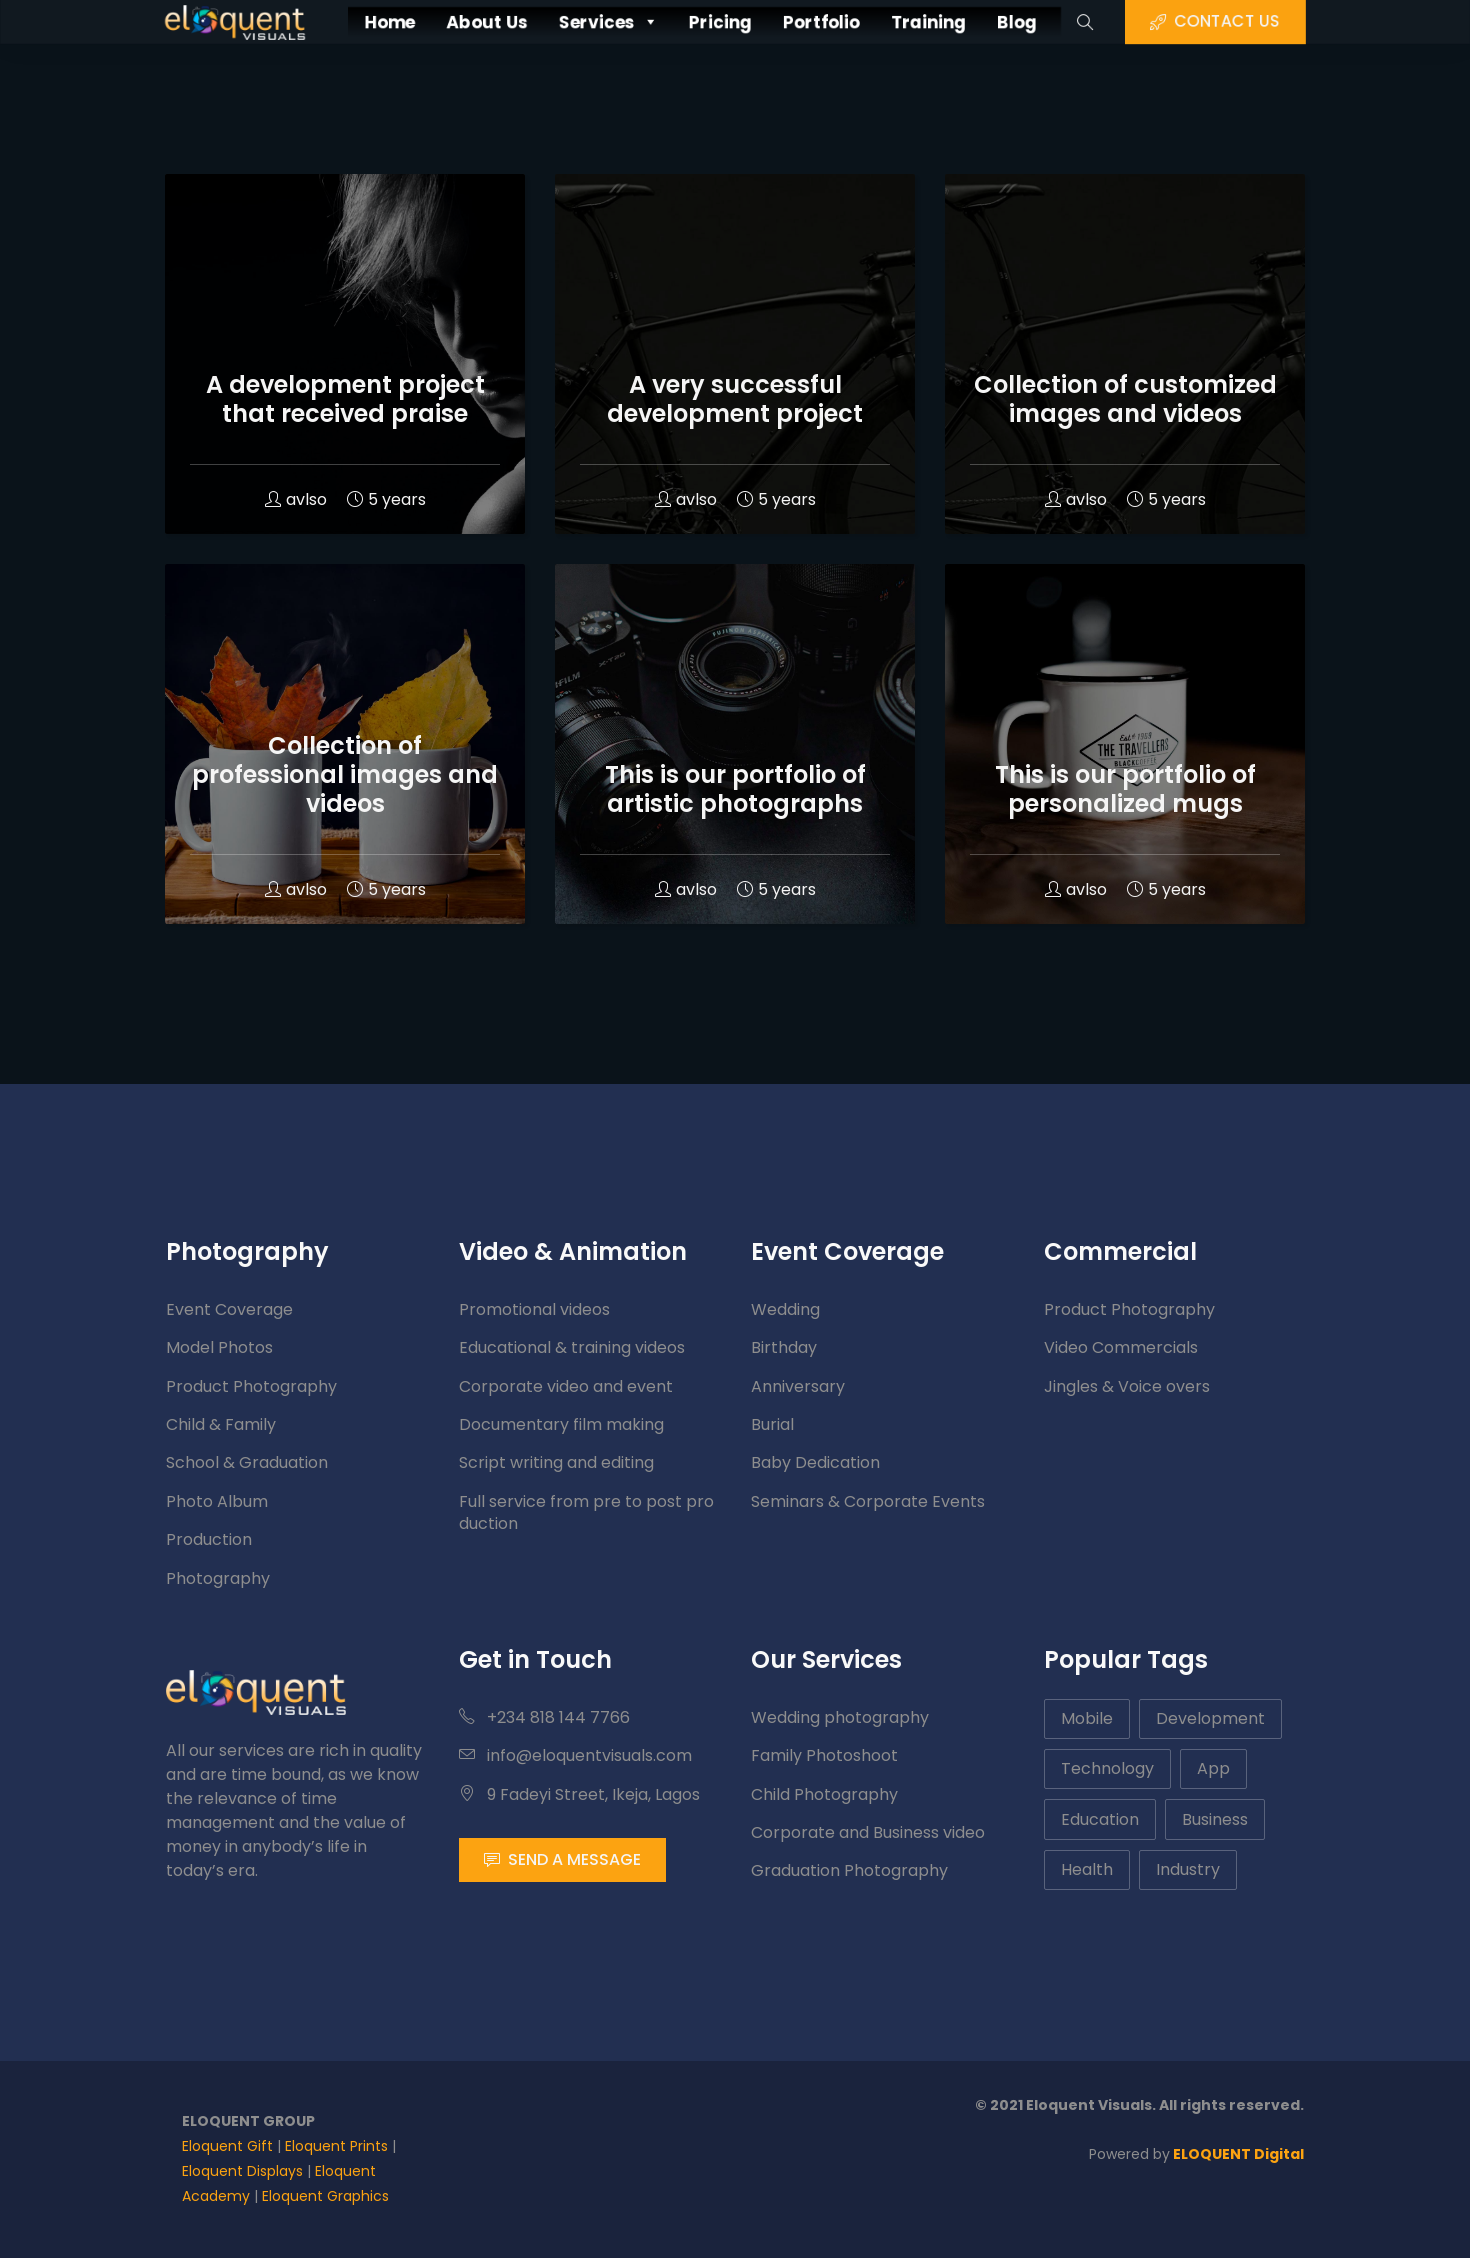  Describe the element at coordinates (572, 1347) in the screenshot. I see `Educational & training videos` at that location.